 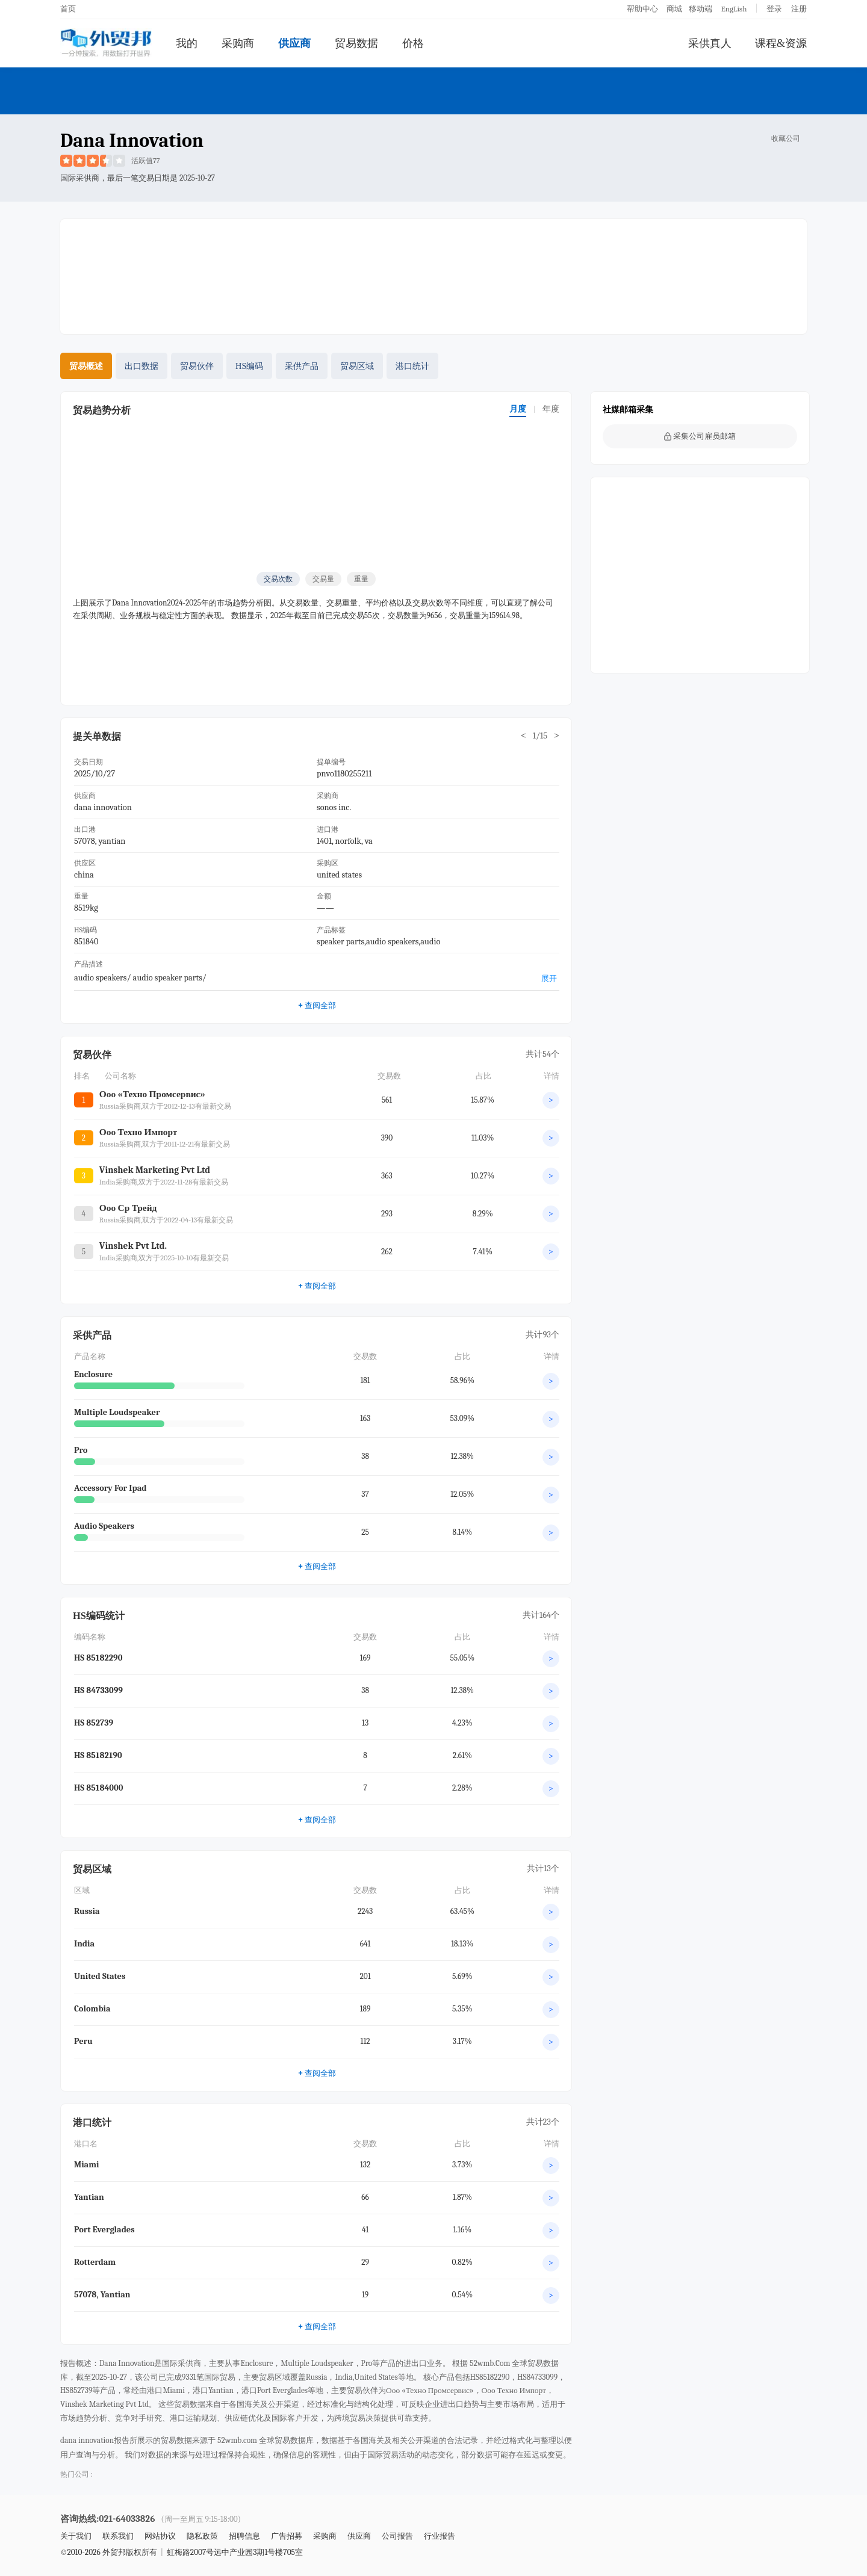 What do you see at coordinates (357, 366) in the screenshot?
I see `贸易区域` at bounding box center [357, 366].